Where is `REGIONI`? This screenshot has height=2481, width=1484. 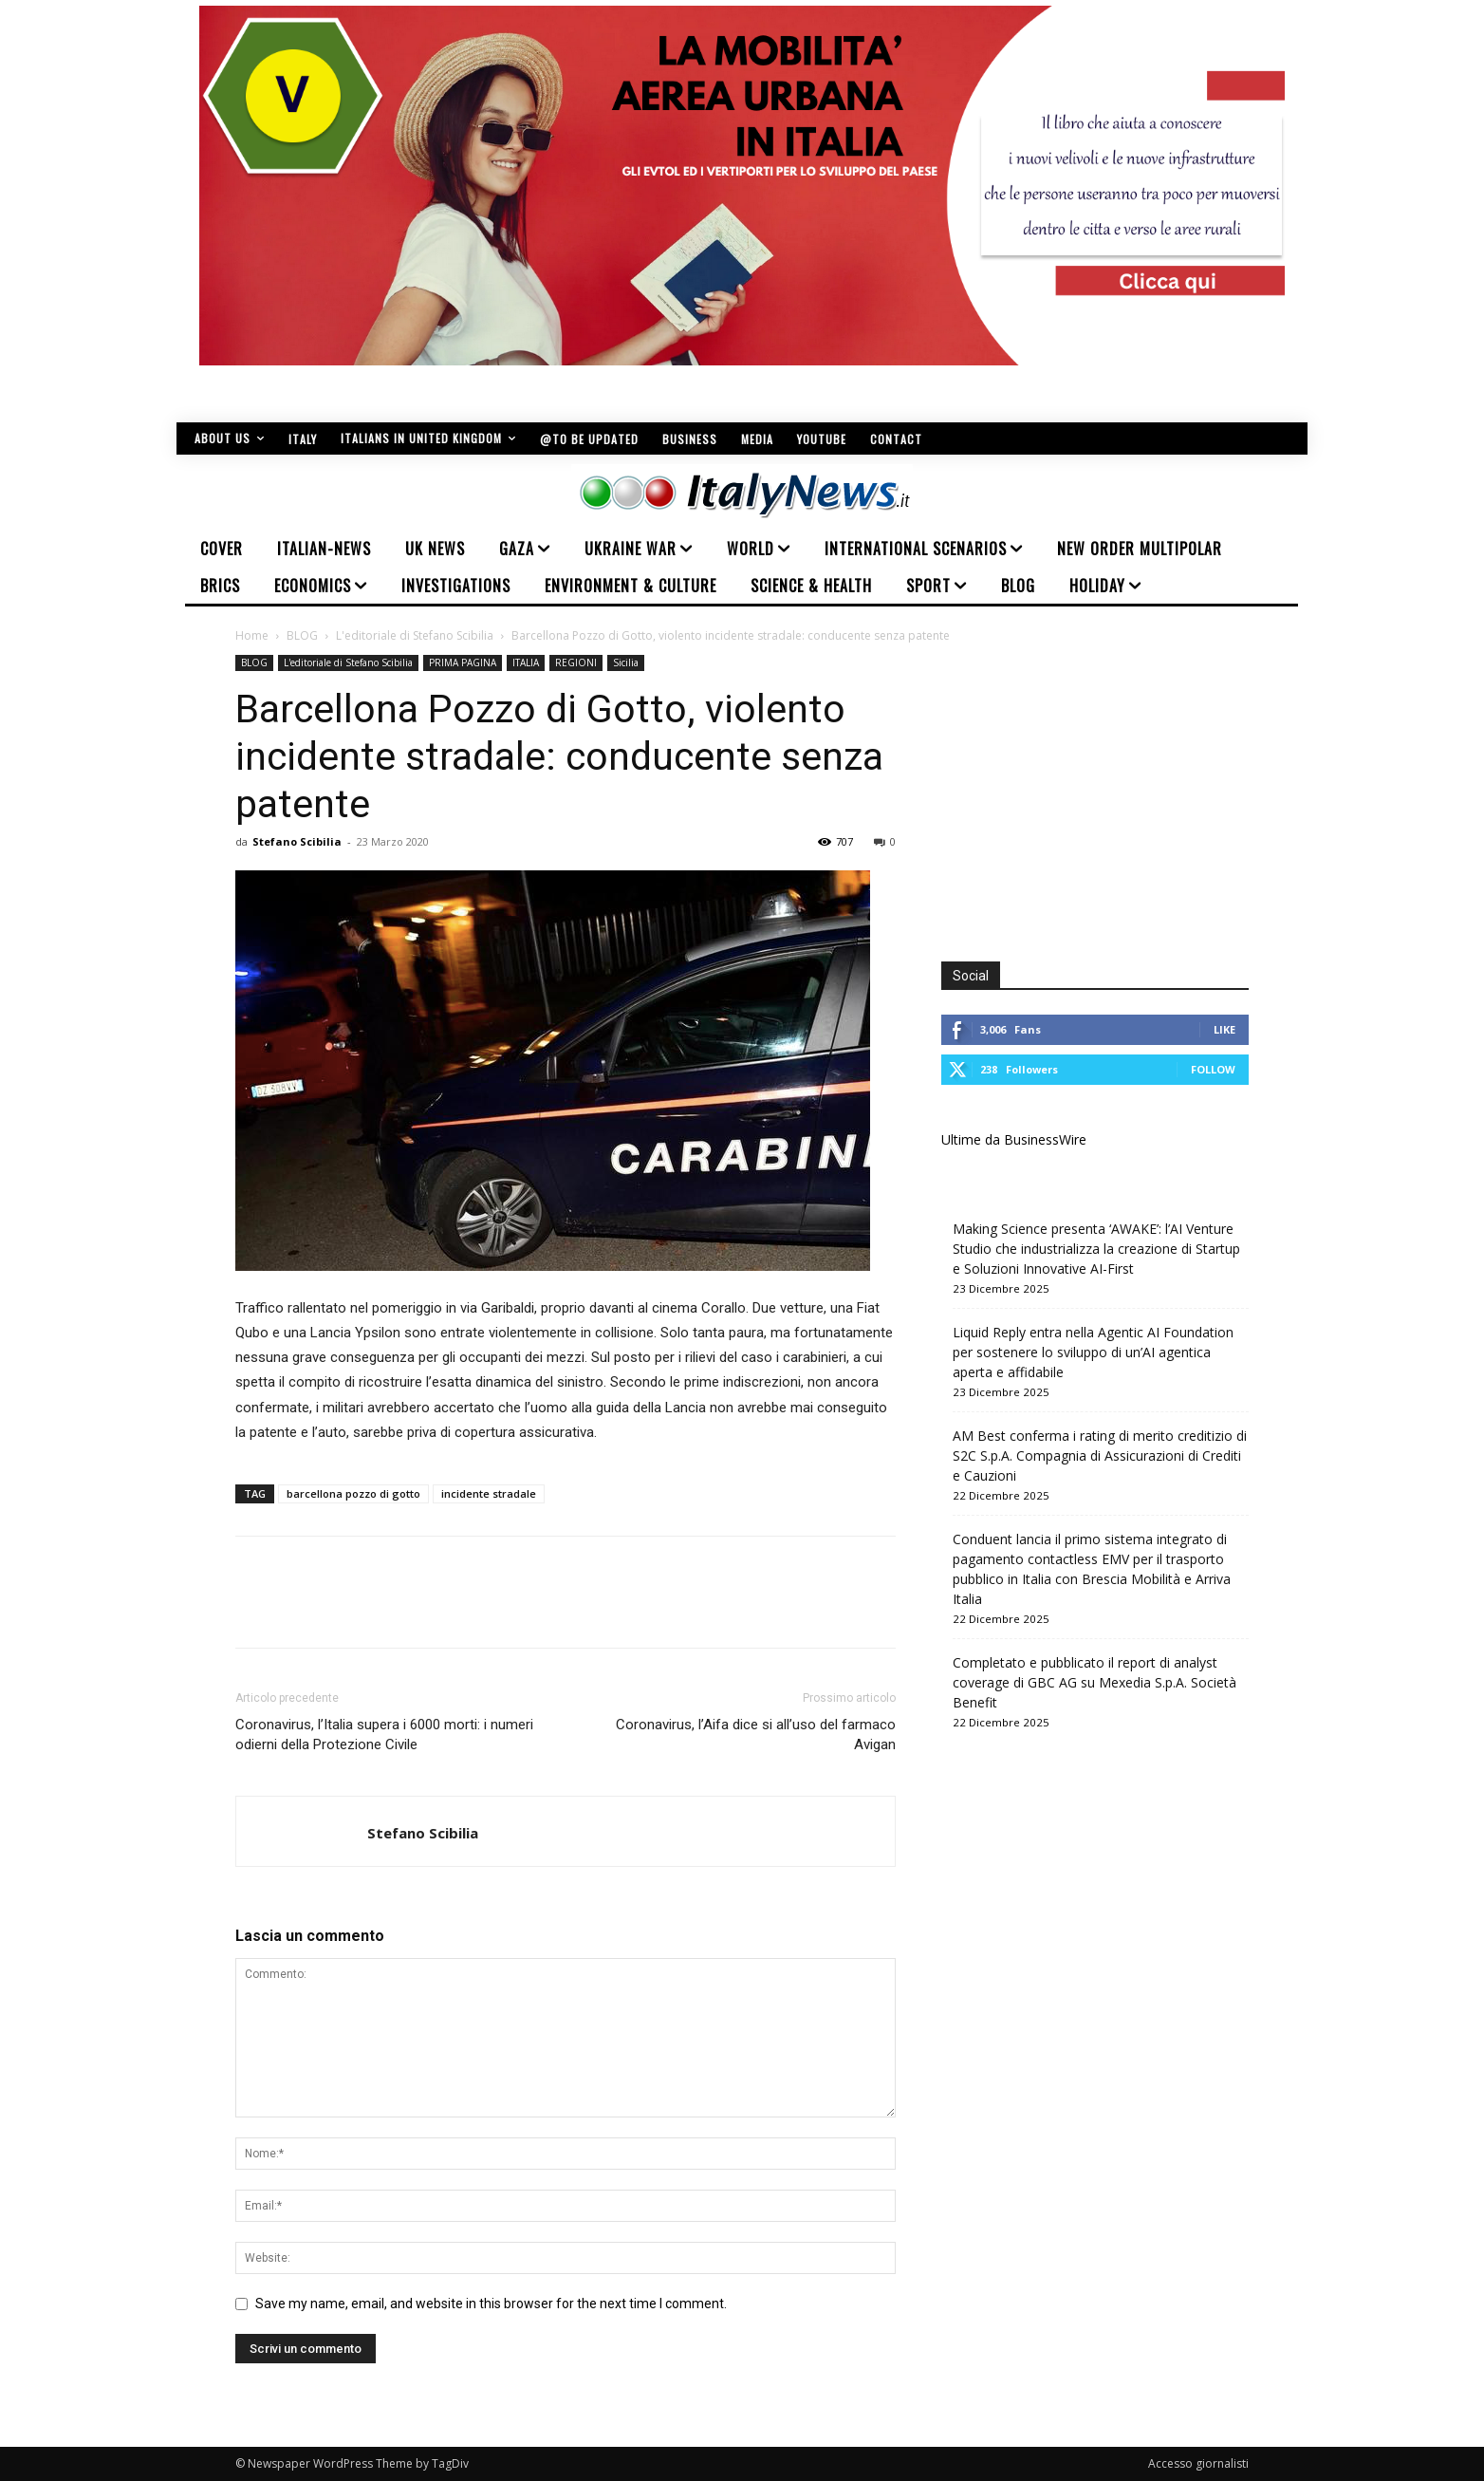 REGIONI is located at coordinates (576, 662).